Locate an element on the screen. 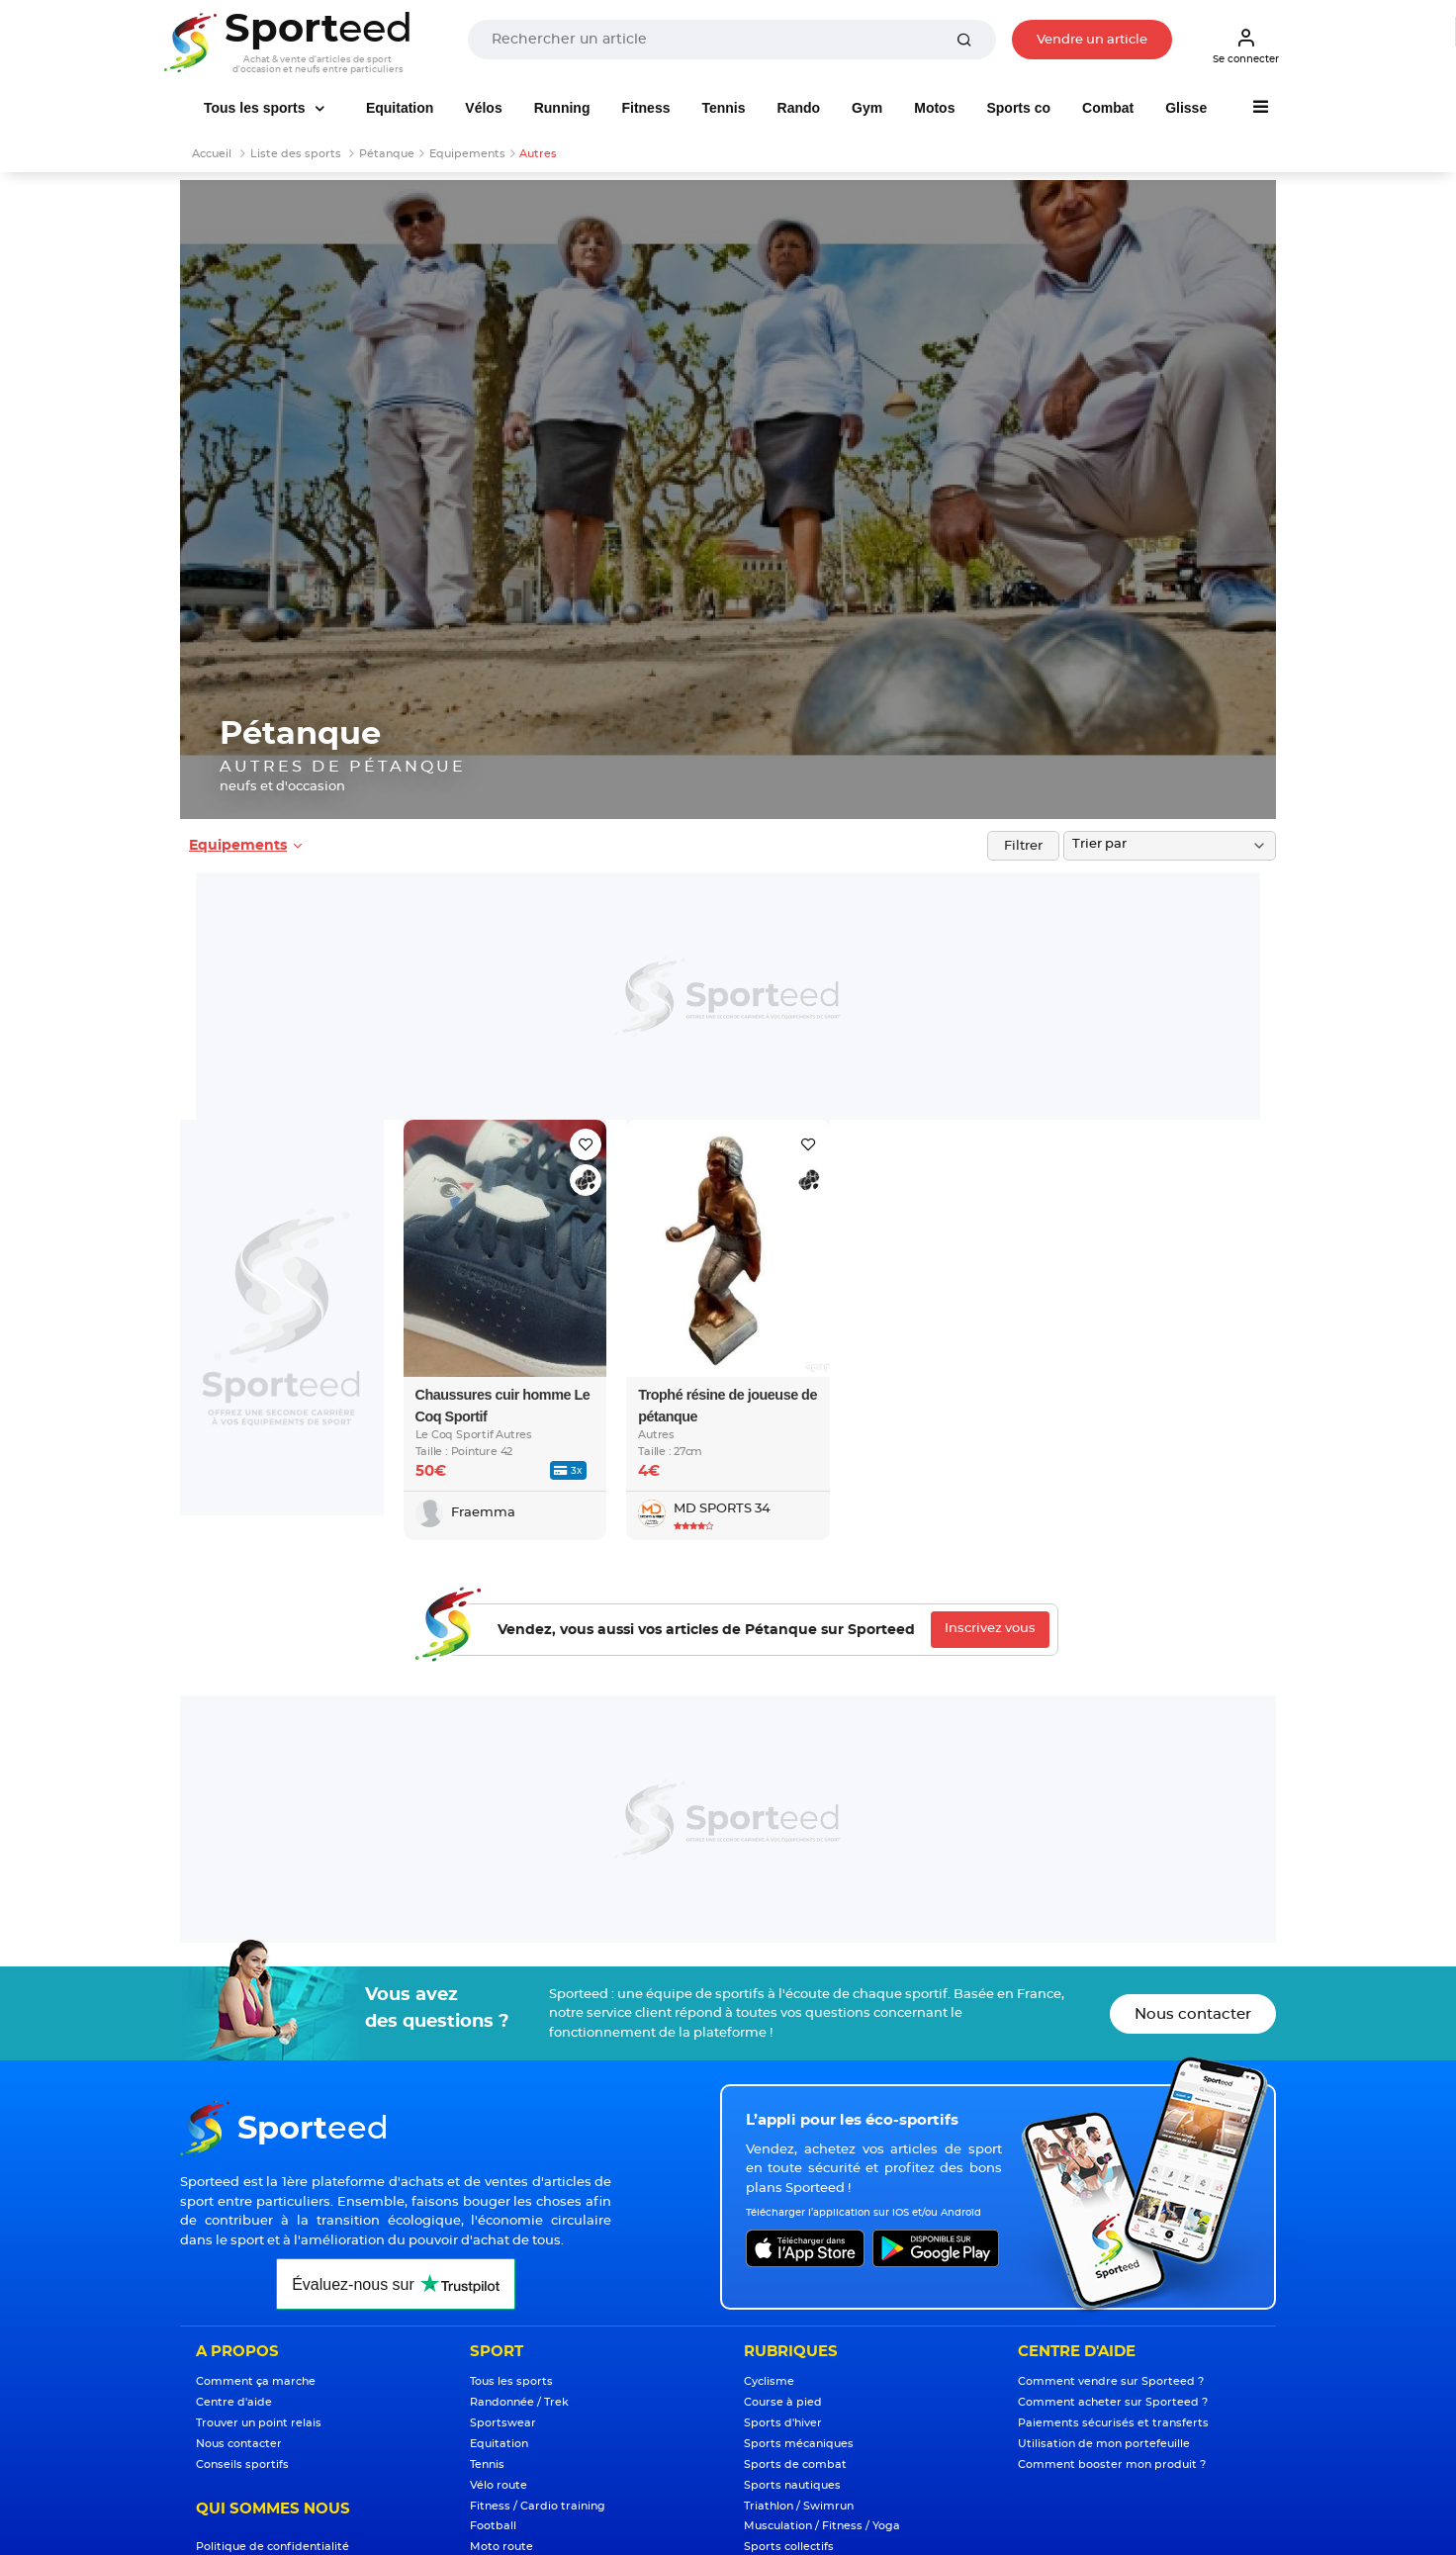  Sports de combat is located at coordinates (795, 2464).